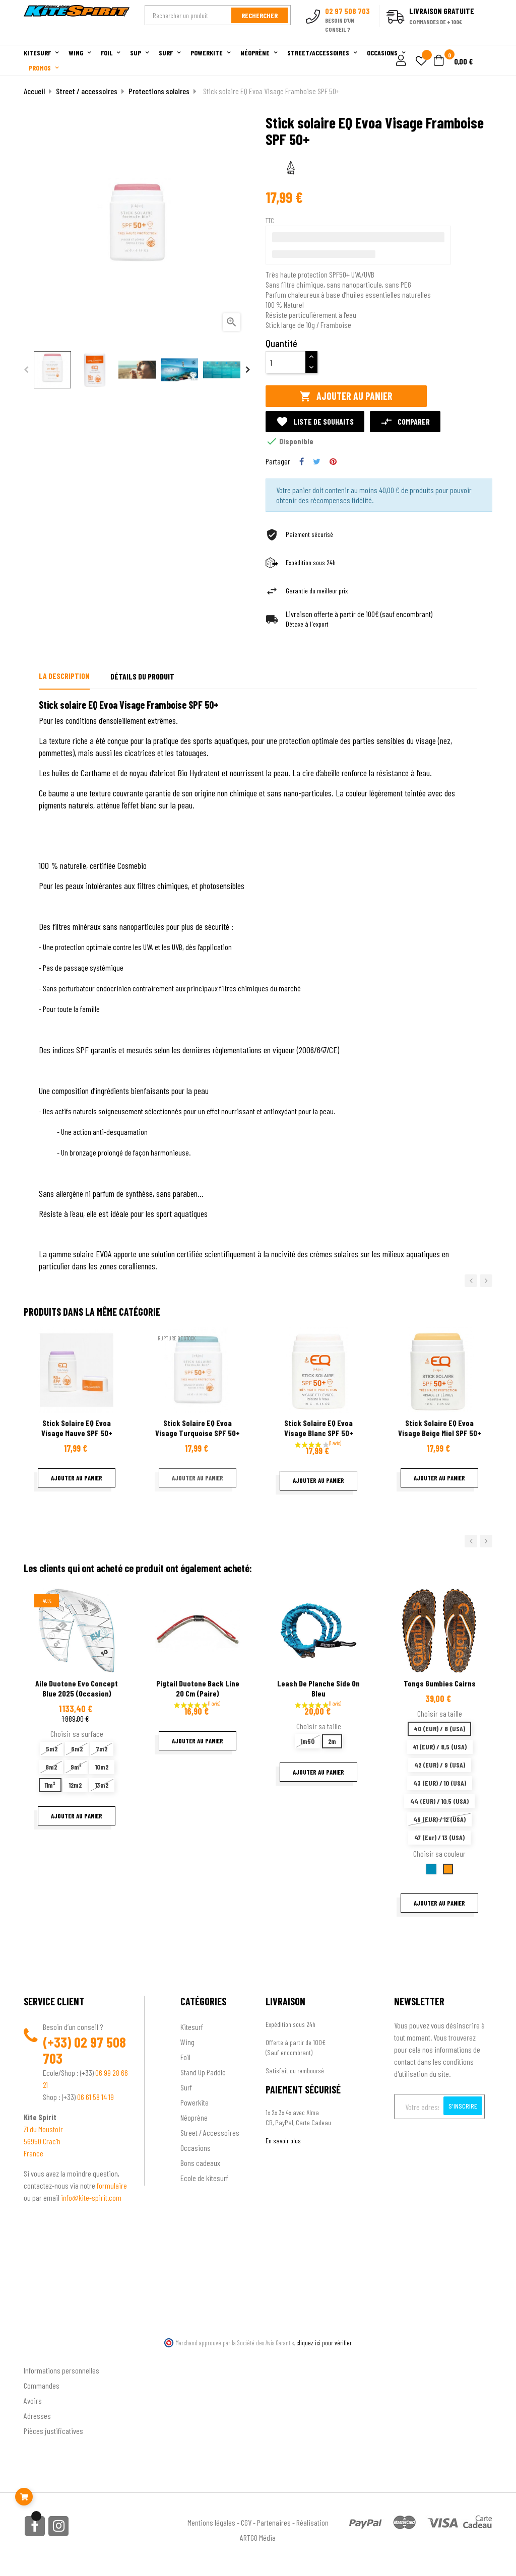 This screenshot has width=516, height=2576. Describe the element at coordinates (197, 1688) in the screenshot. I see `Pigtail Duotone back line 20 cm (paire)` at that location.